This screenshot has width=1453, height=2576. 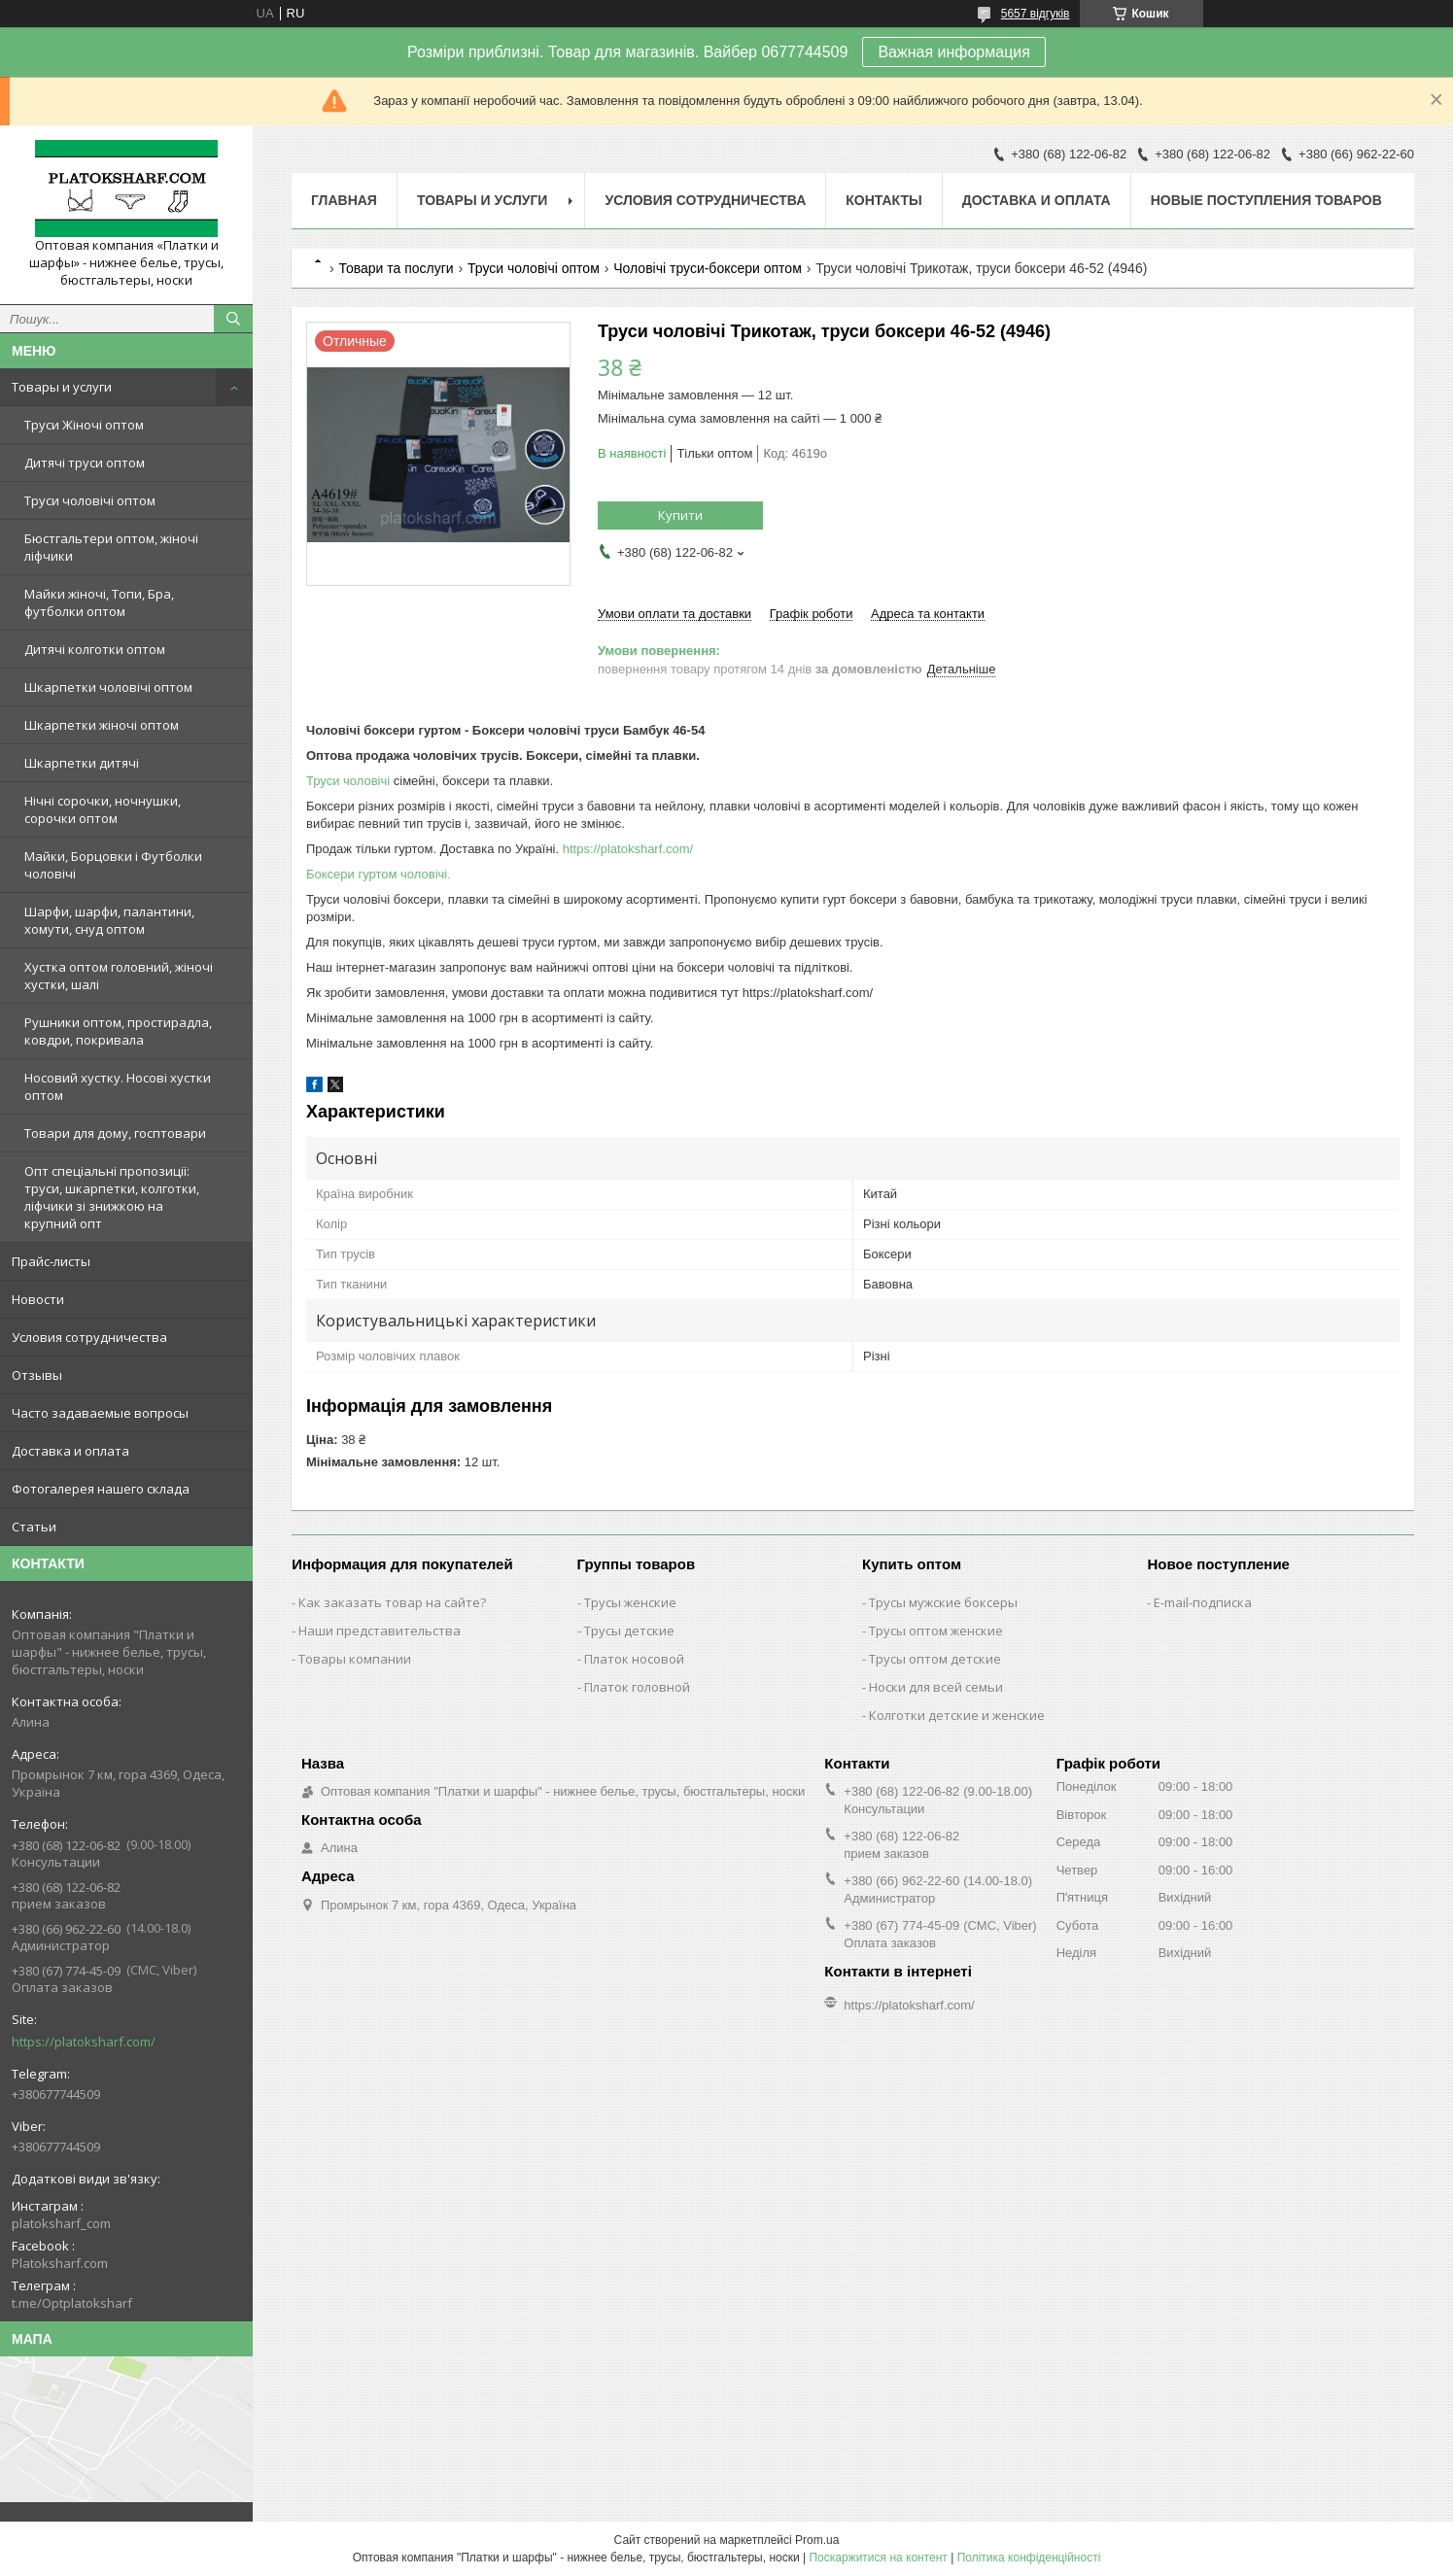 I want to click on Майки, Борцовки і Футболки чоловічі, so click(x=113, y=864).